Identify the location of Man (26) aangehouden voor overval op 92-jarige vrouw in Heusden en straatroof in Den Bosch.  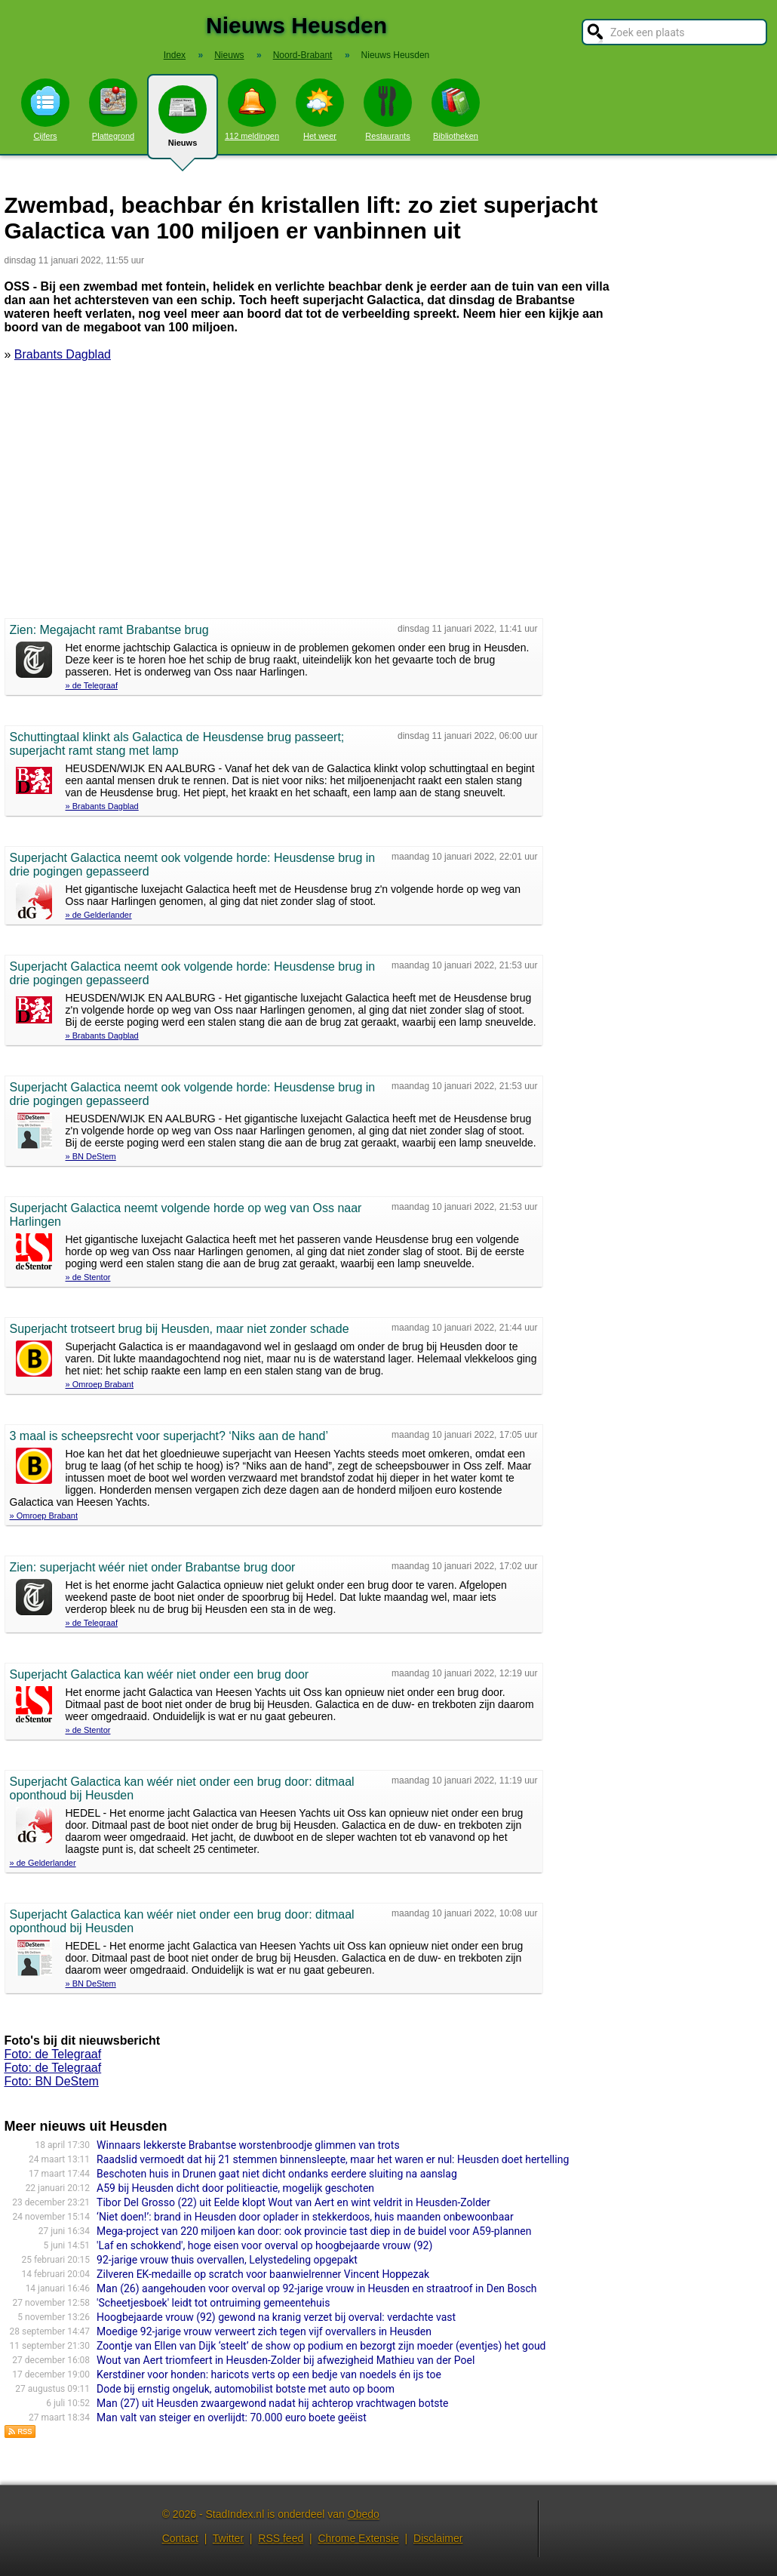
(316, 2288).